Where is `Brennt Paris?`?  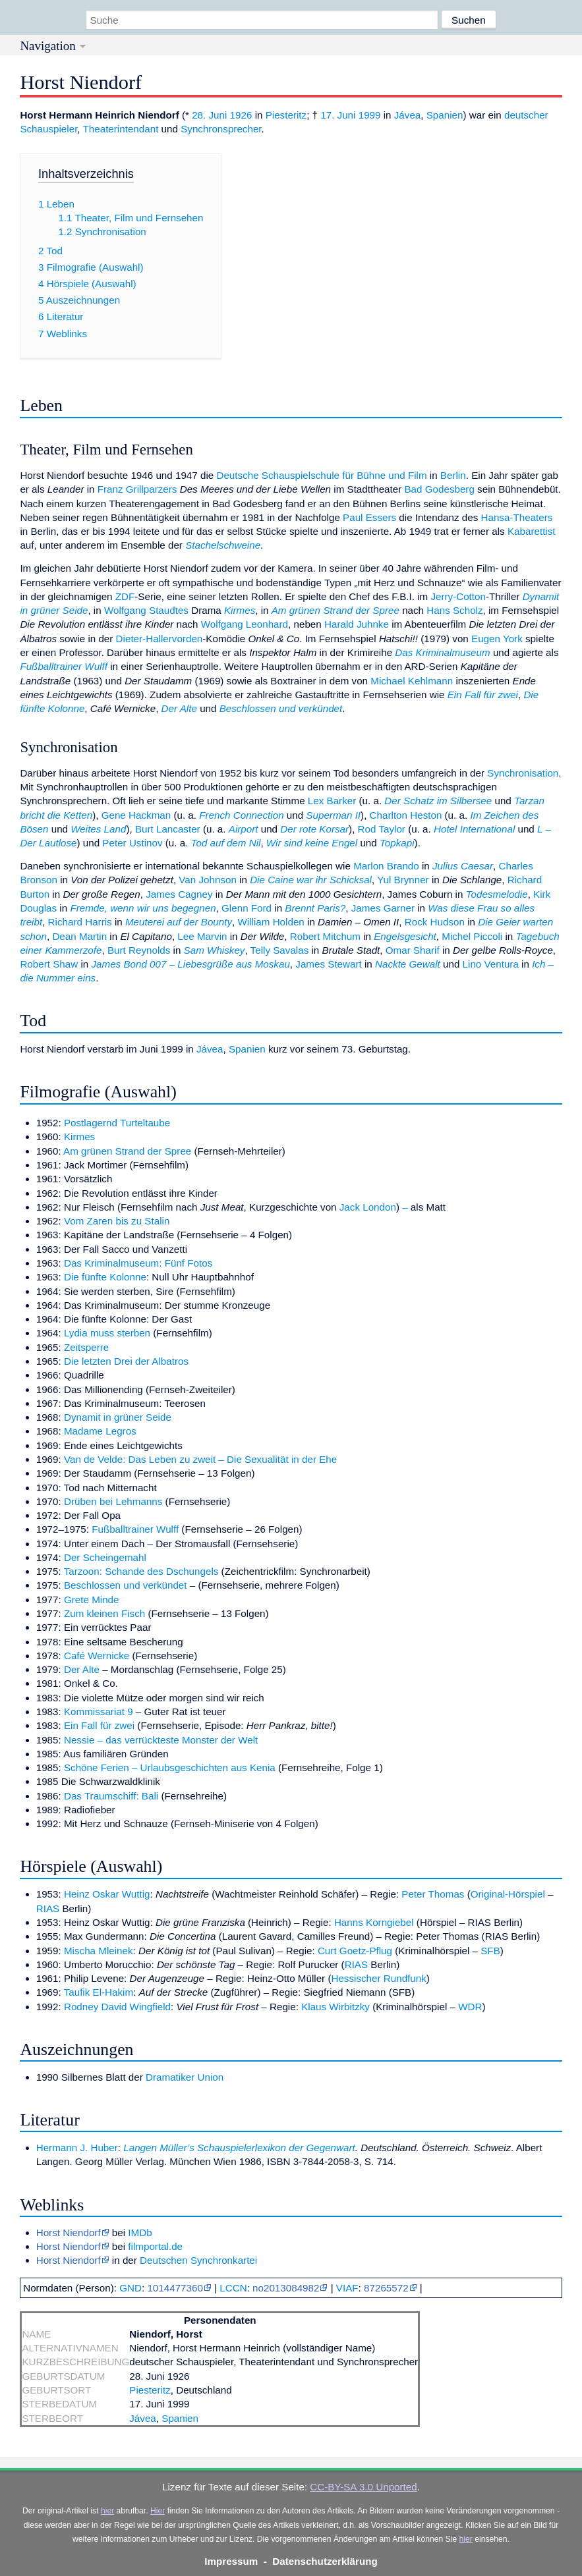 Brennt Paris? is located at coordinates (315, 908).